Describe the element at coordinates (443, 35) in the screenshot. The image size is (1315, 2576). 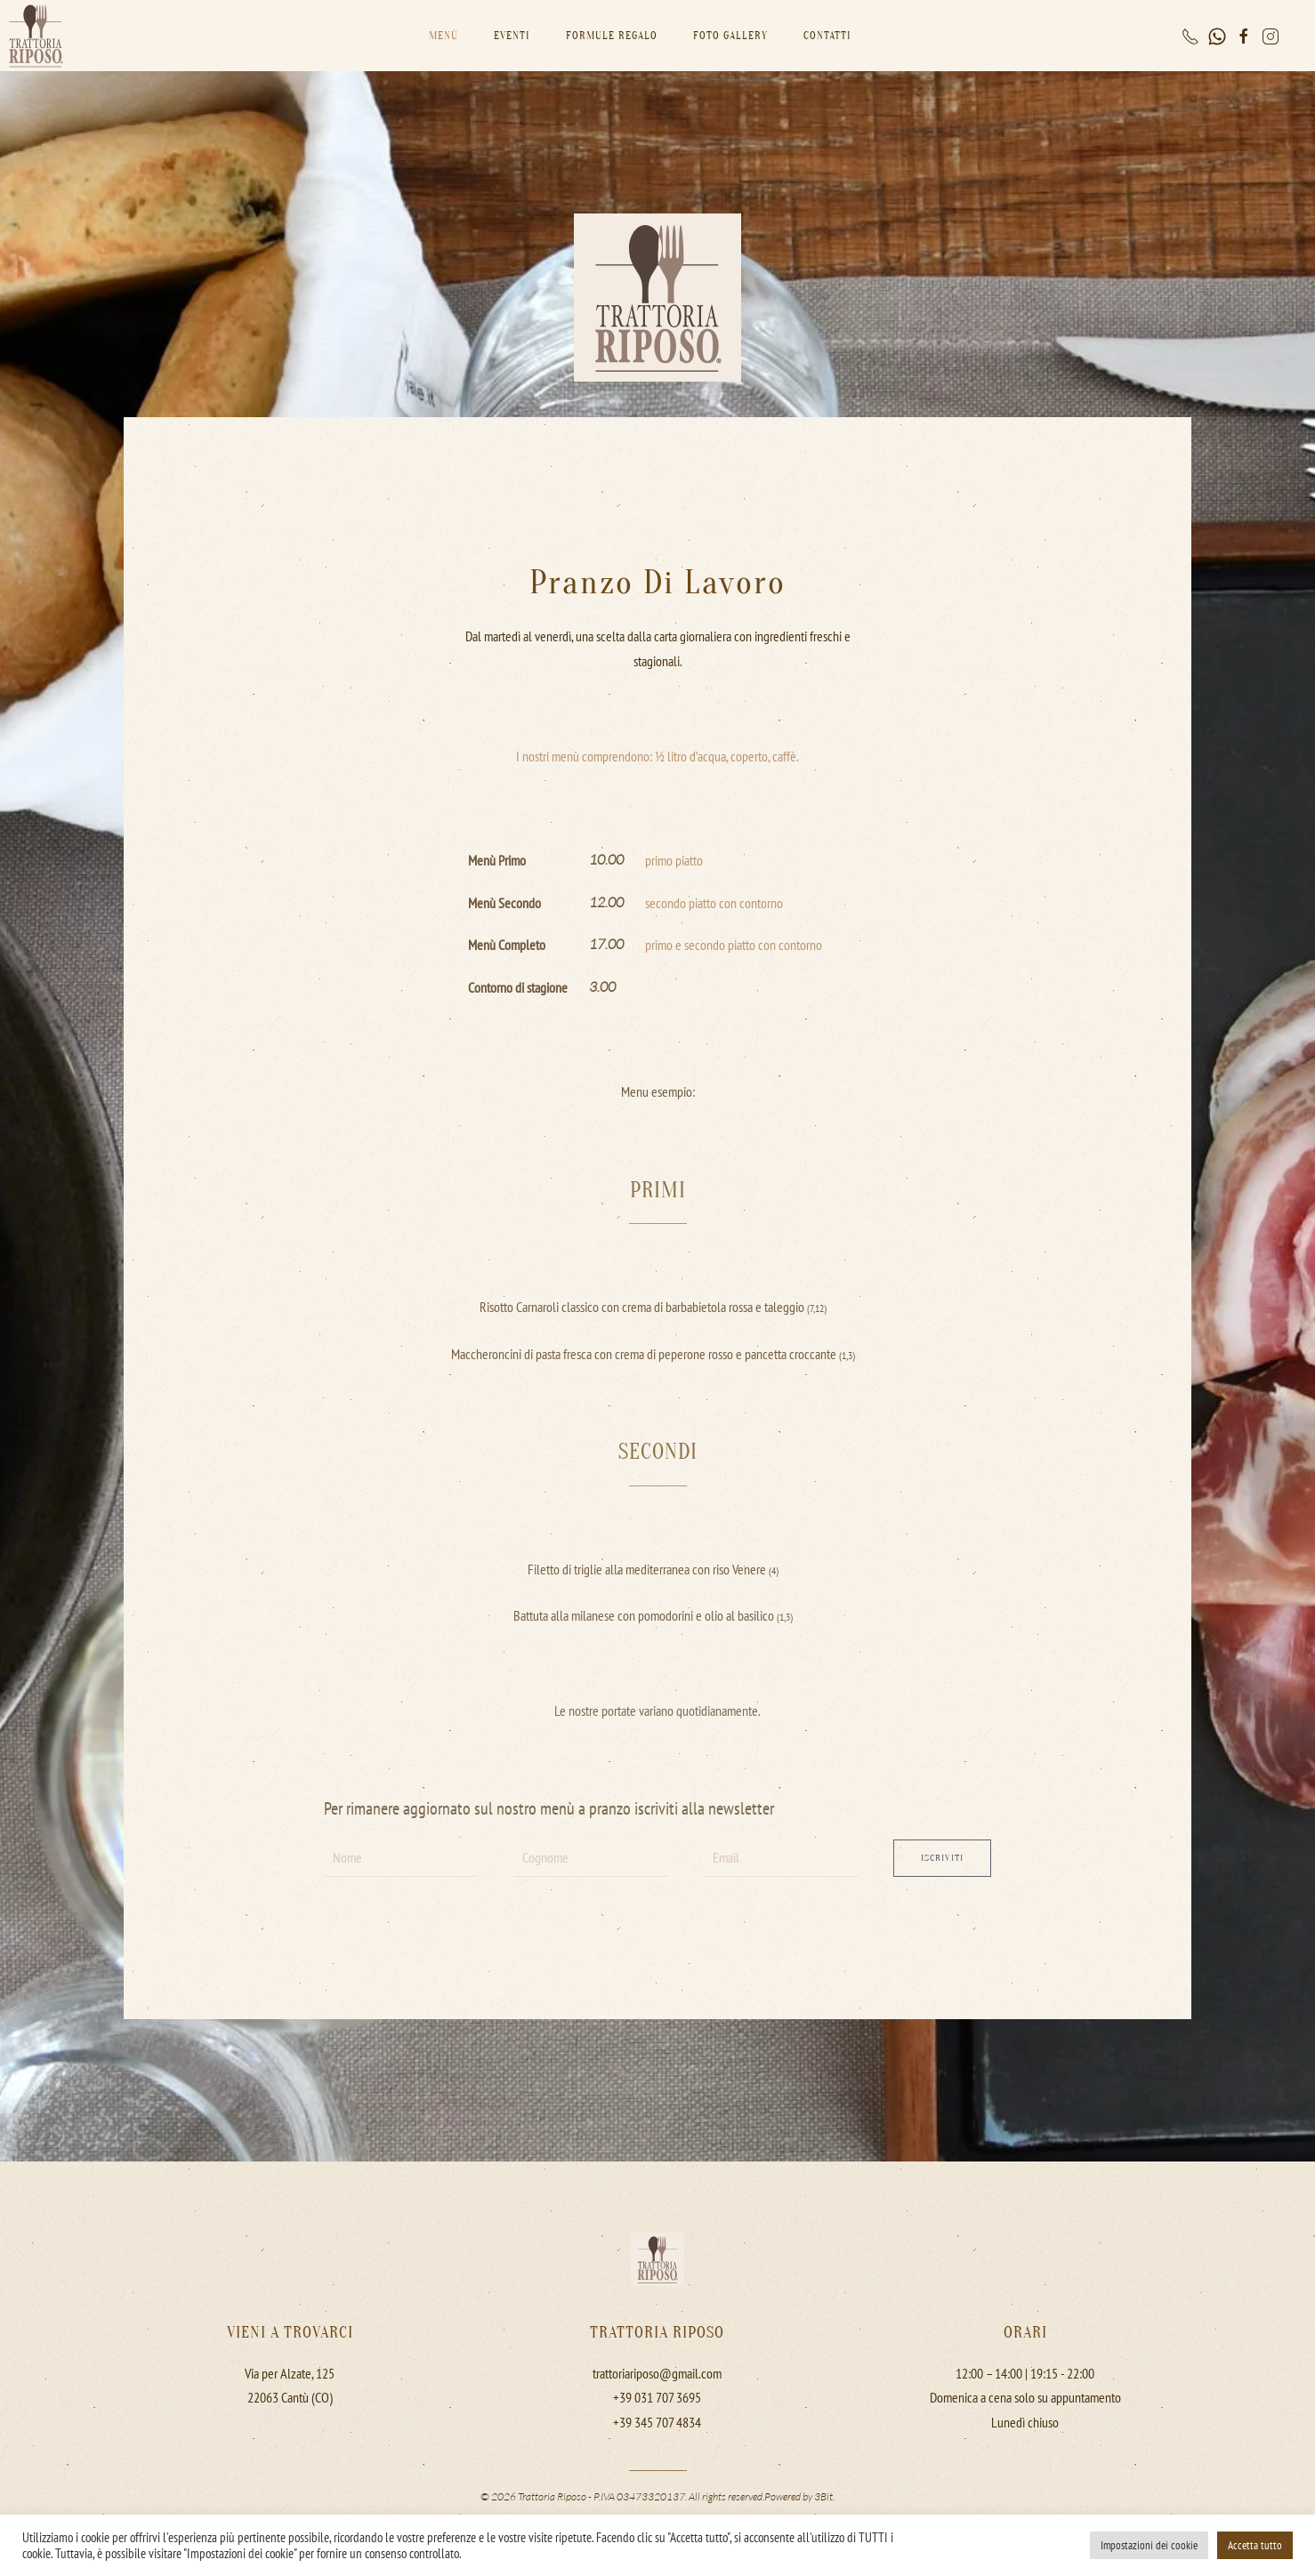
I see `Menù` at that location.